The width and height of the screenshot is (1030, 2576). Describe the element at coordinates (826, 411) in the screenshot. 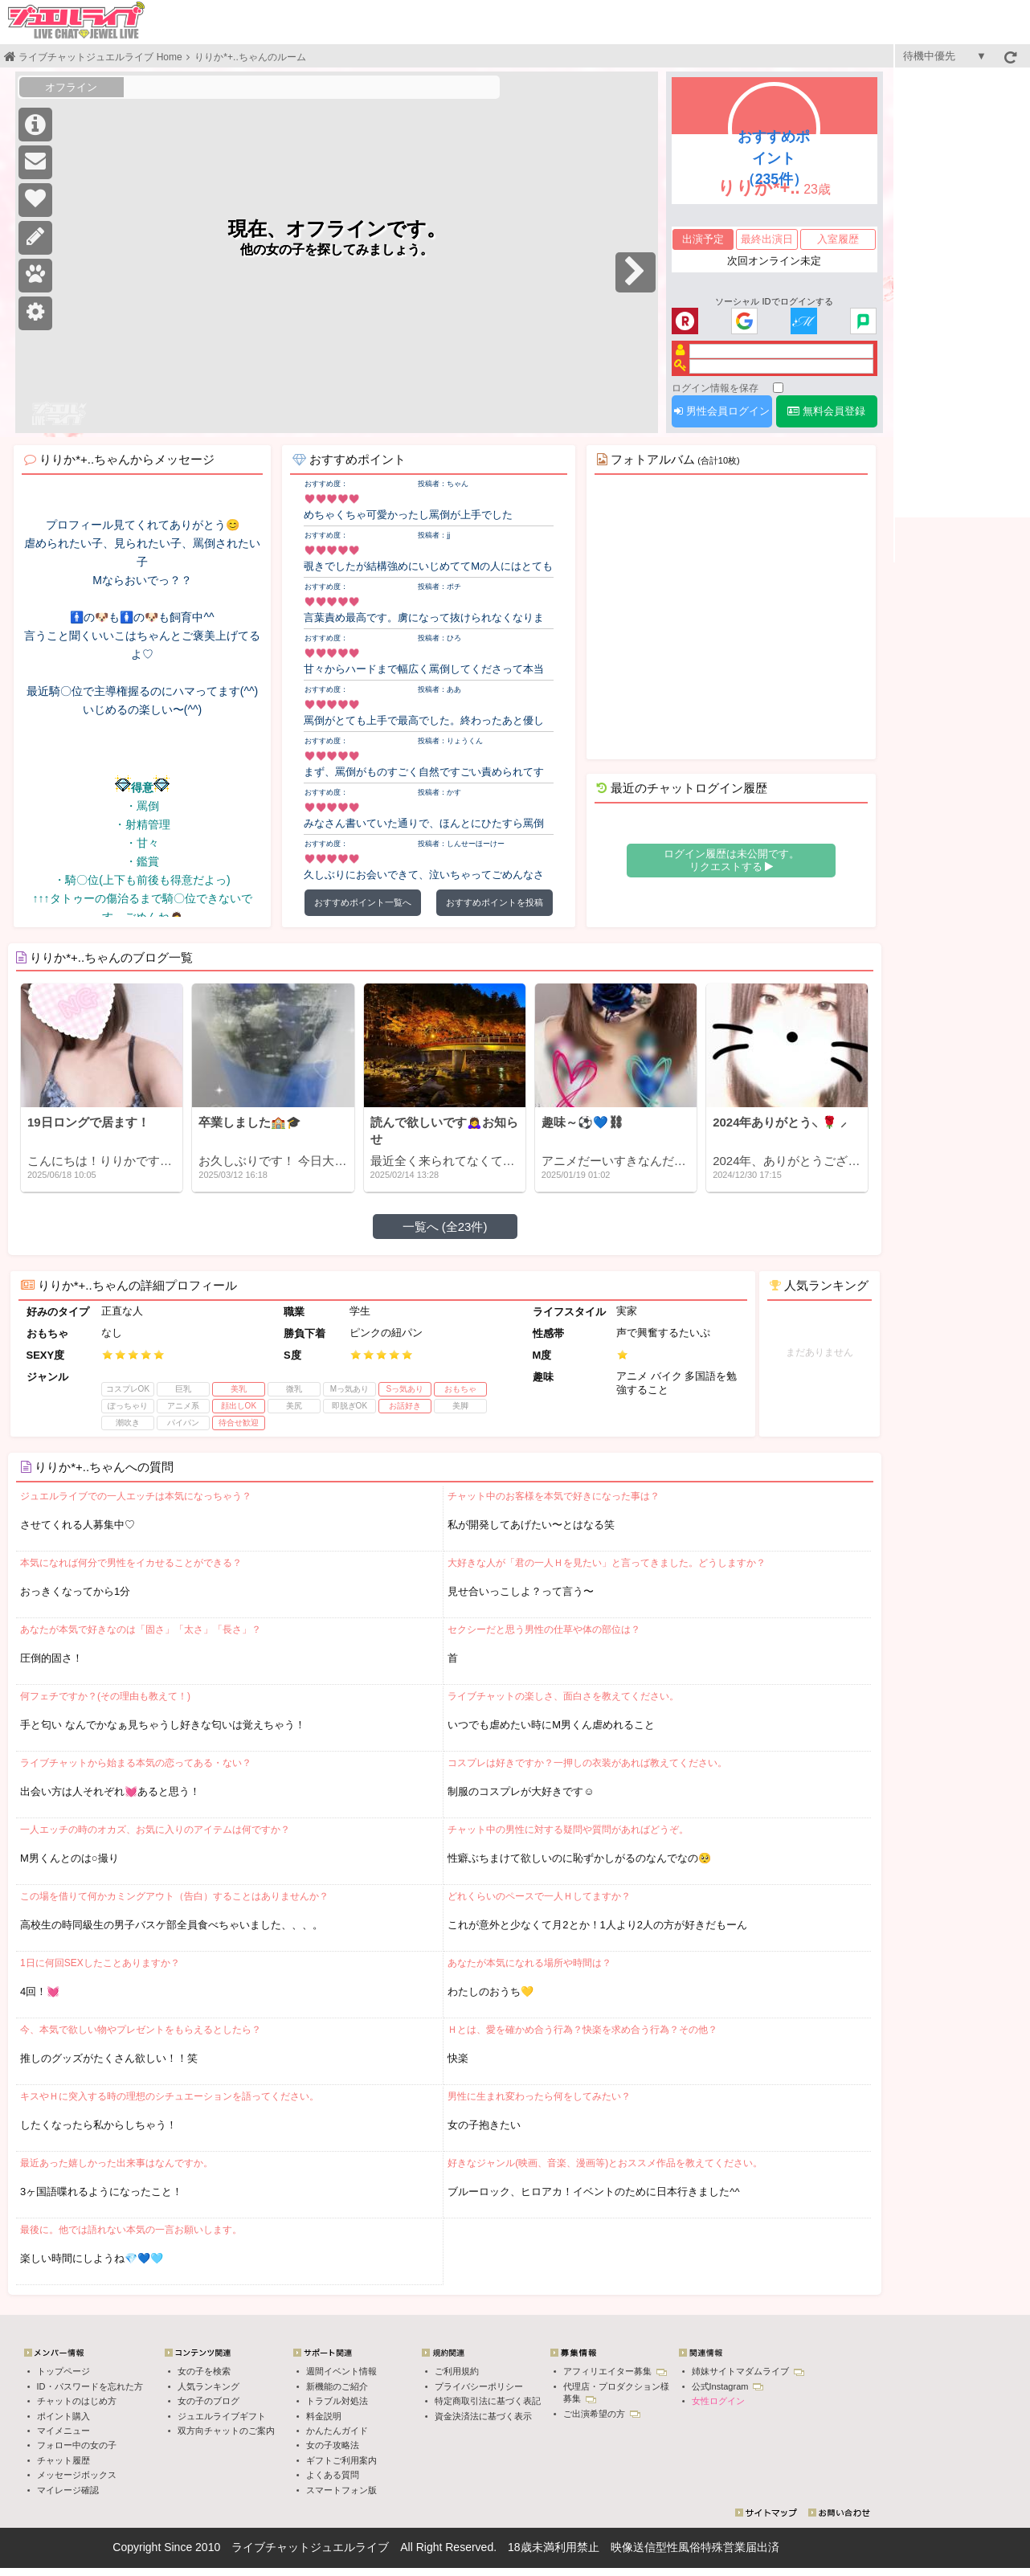

I see `無料会員登録` at that location.